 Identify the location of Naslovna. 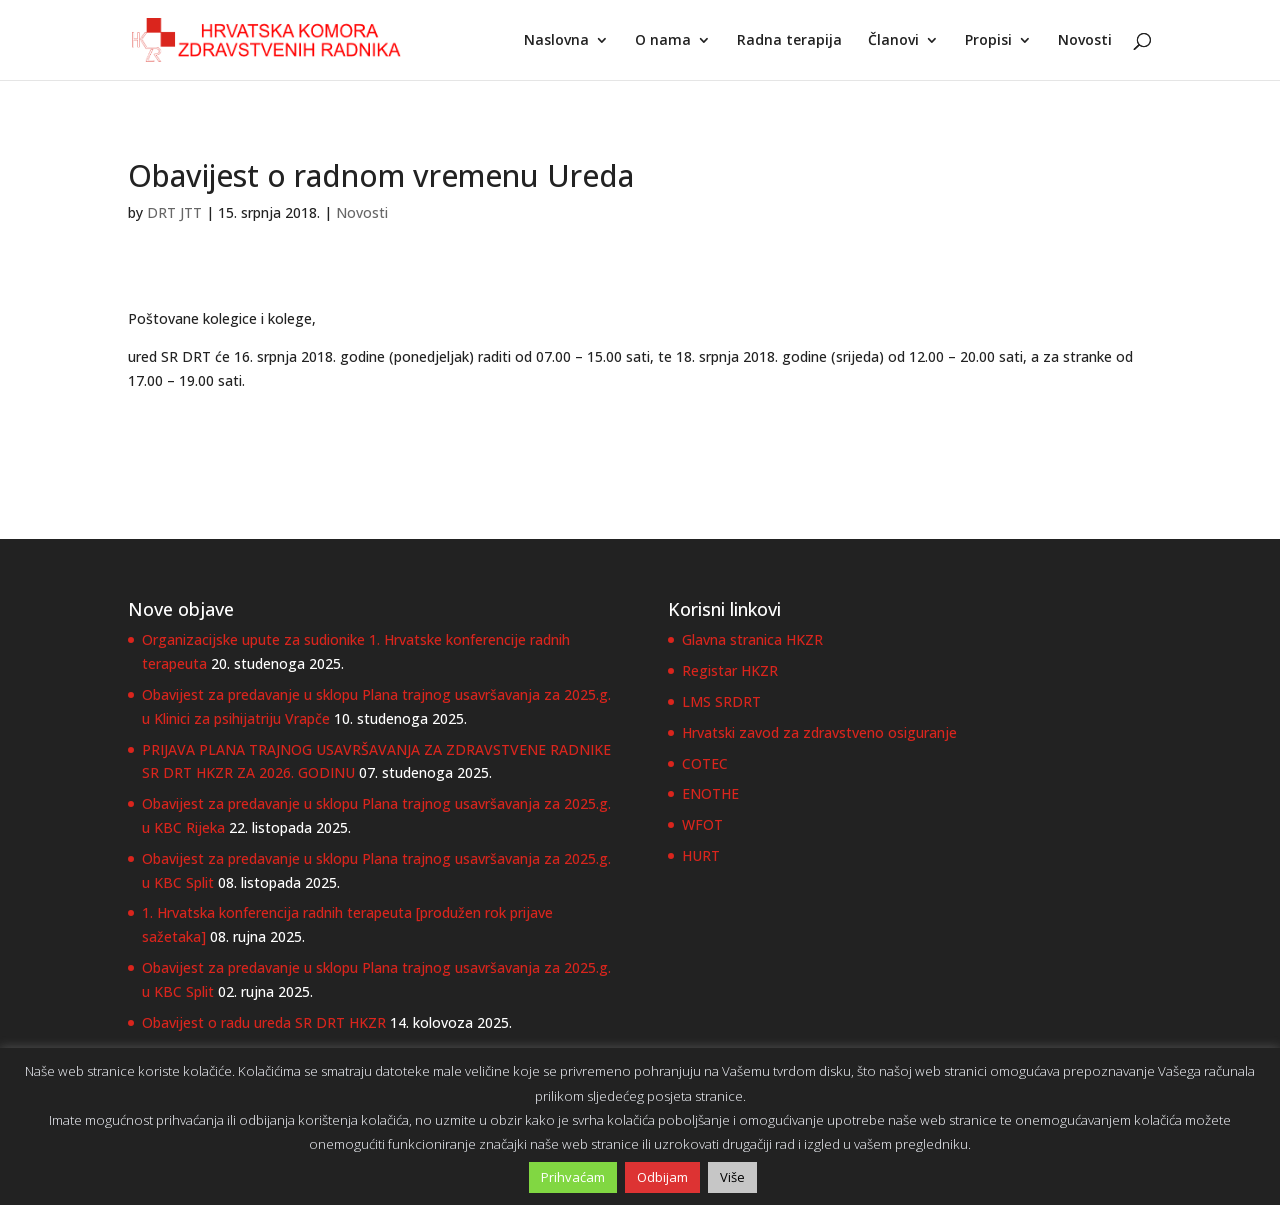
(556, 41).